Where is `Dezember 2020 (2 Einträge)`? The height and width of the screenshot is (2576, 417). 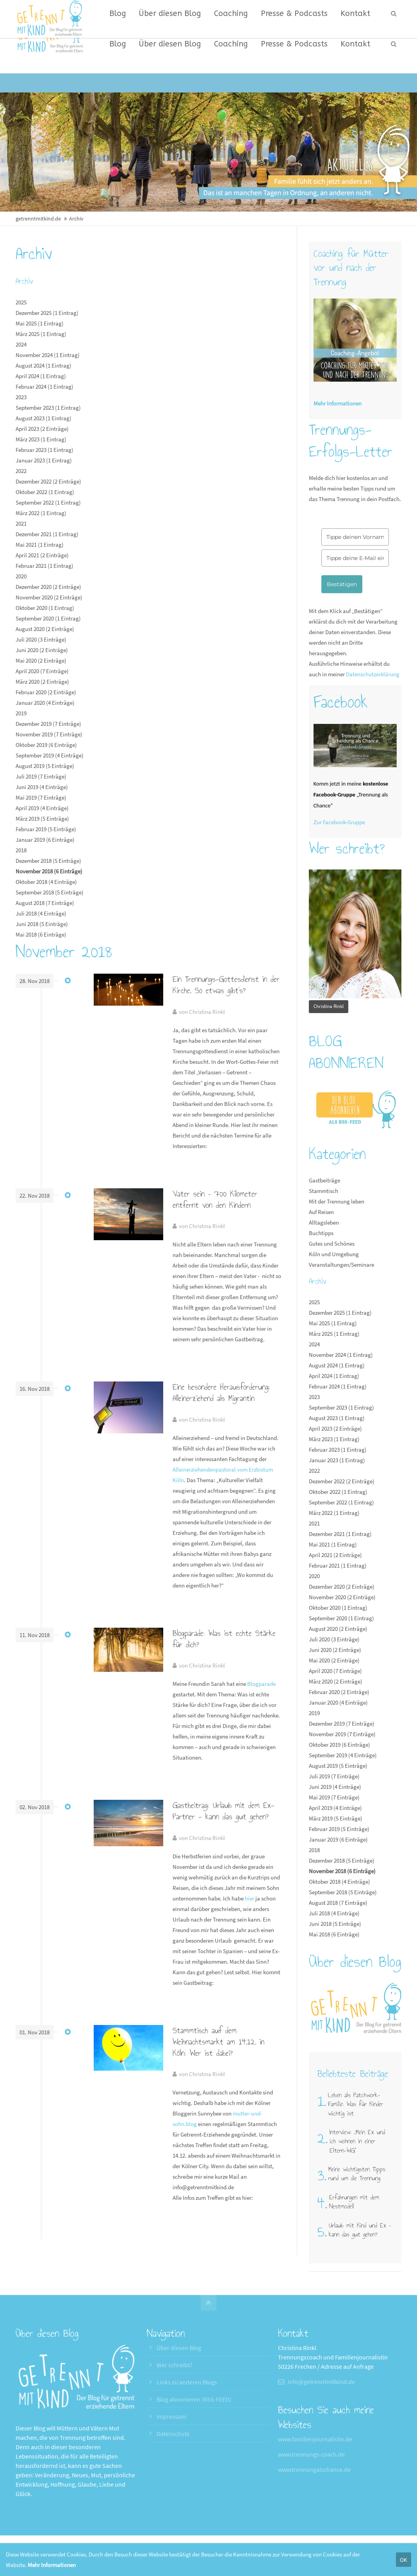 Dezember 2020 (2 Einträge) is located at coordinates (48, 586).